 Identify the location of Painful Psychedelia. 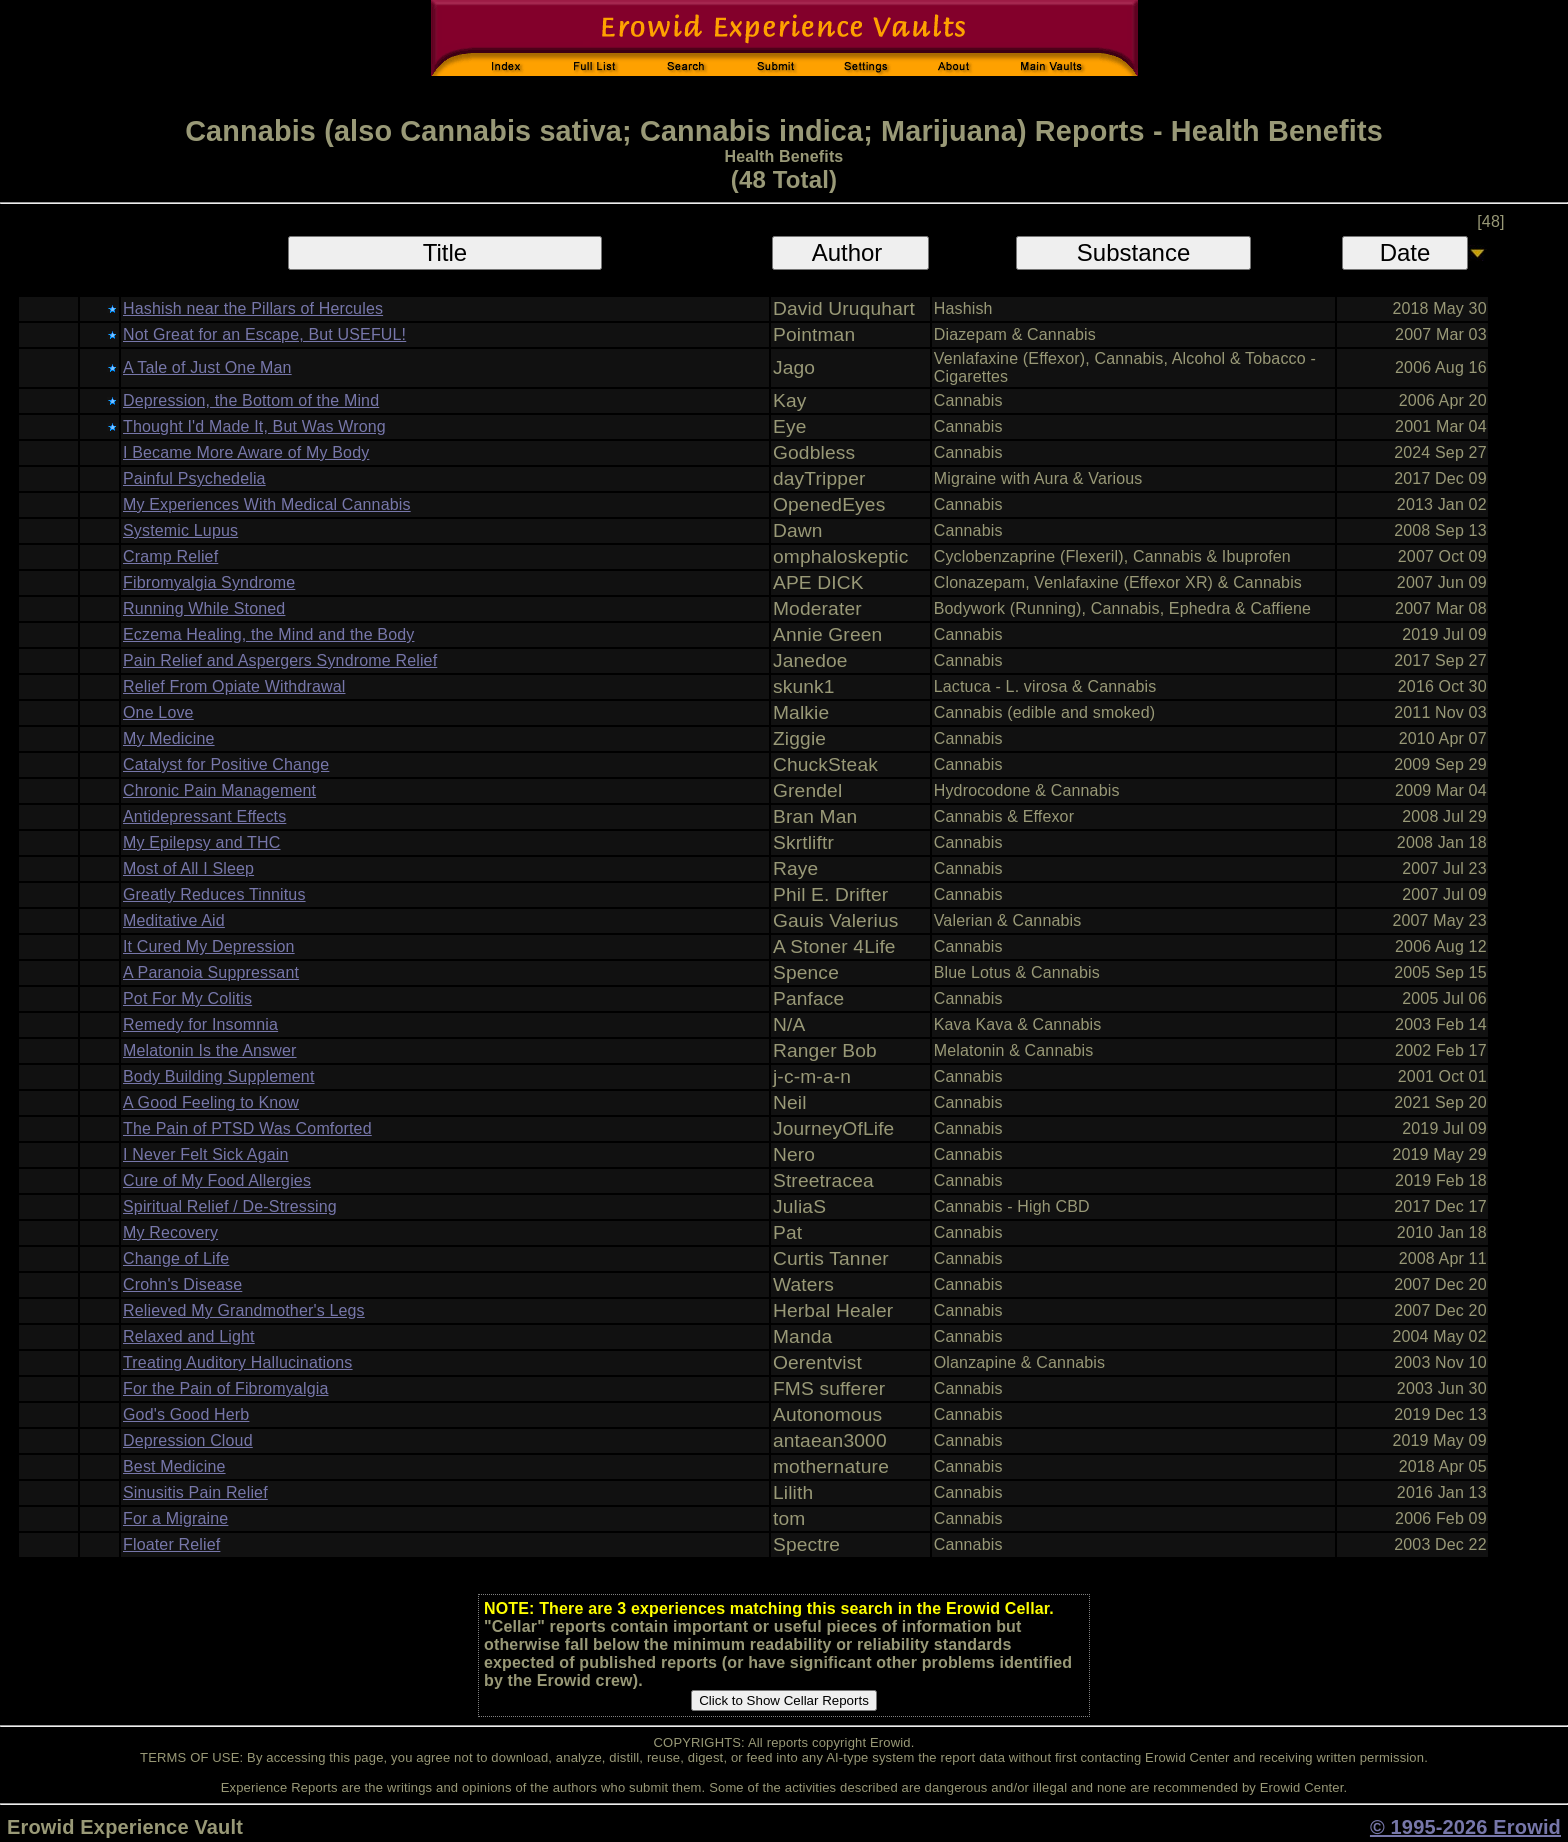
(194, 478).